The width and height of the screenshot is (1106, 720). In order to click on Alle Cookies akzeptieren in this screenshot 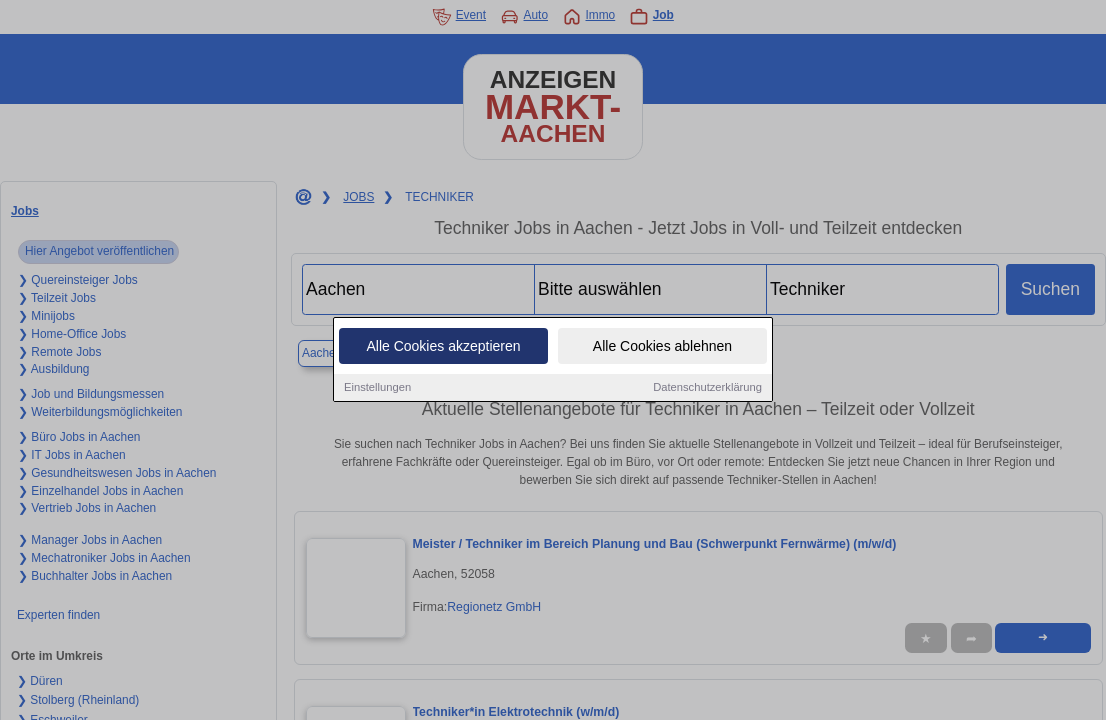, I will do `click(443, 347)`.